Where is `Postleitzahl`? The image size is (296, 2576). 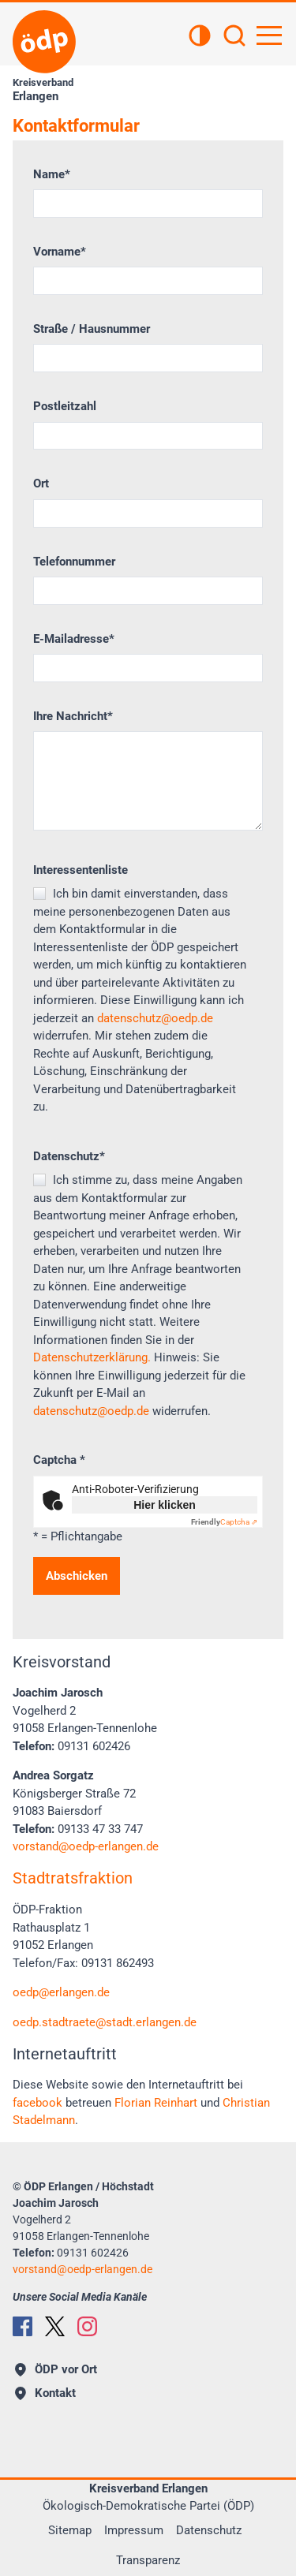 Postleitzahl is located at coordinates (64, 406).